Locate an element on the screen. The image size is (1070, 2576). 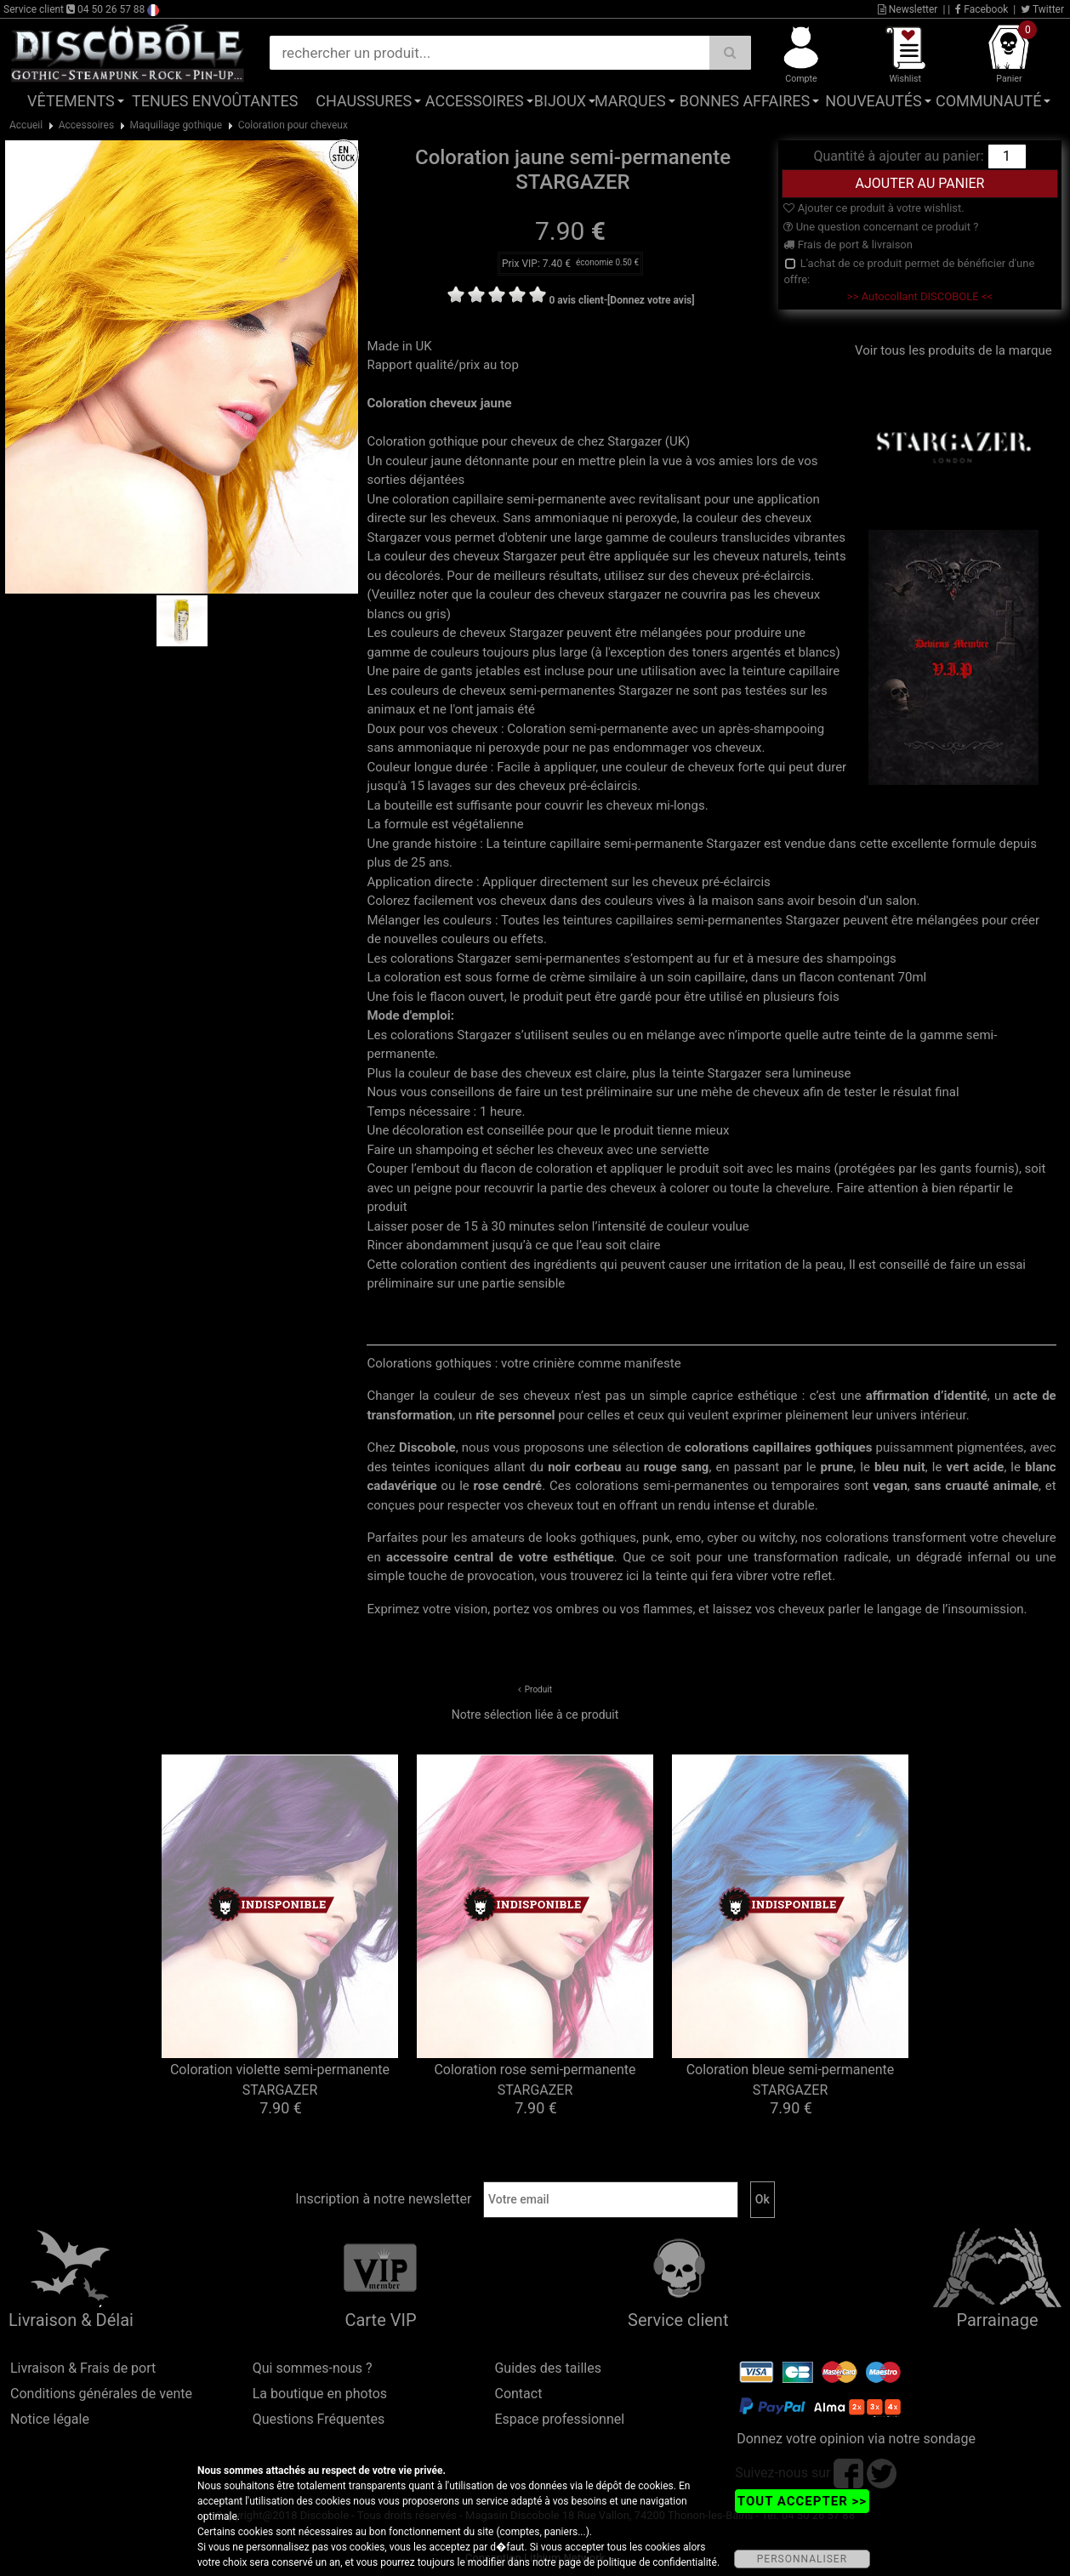
Guides des tailles is located at coordinates (547, 2368).